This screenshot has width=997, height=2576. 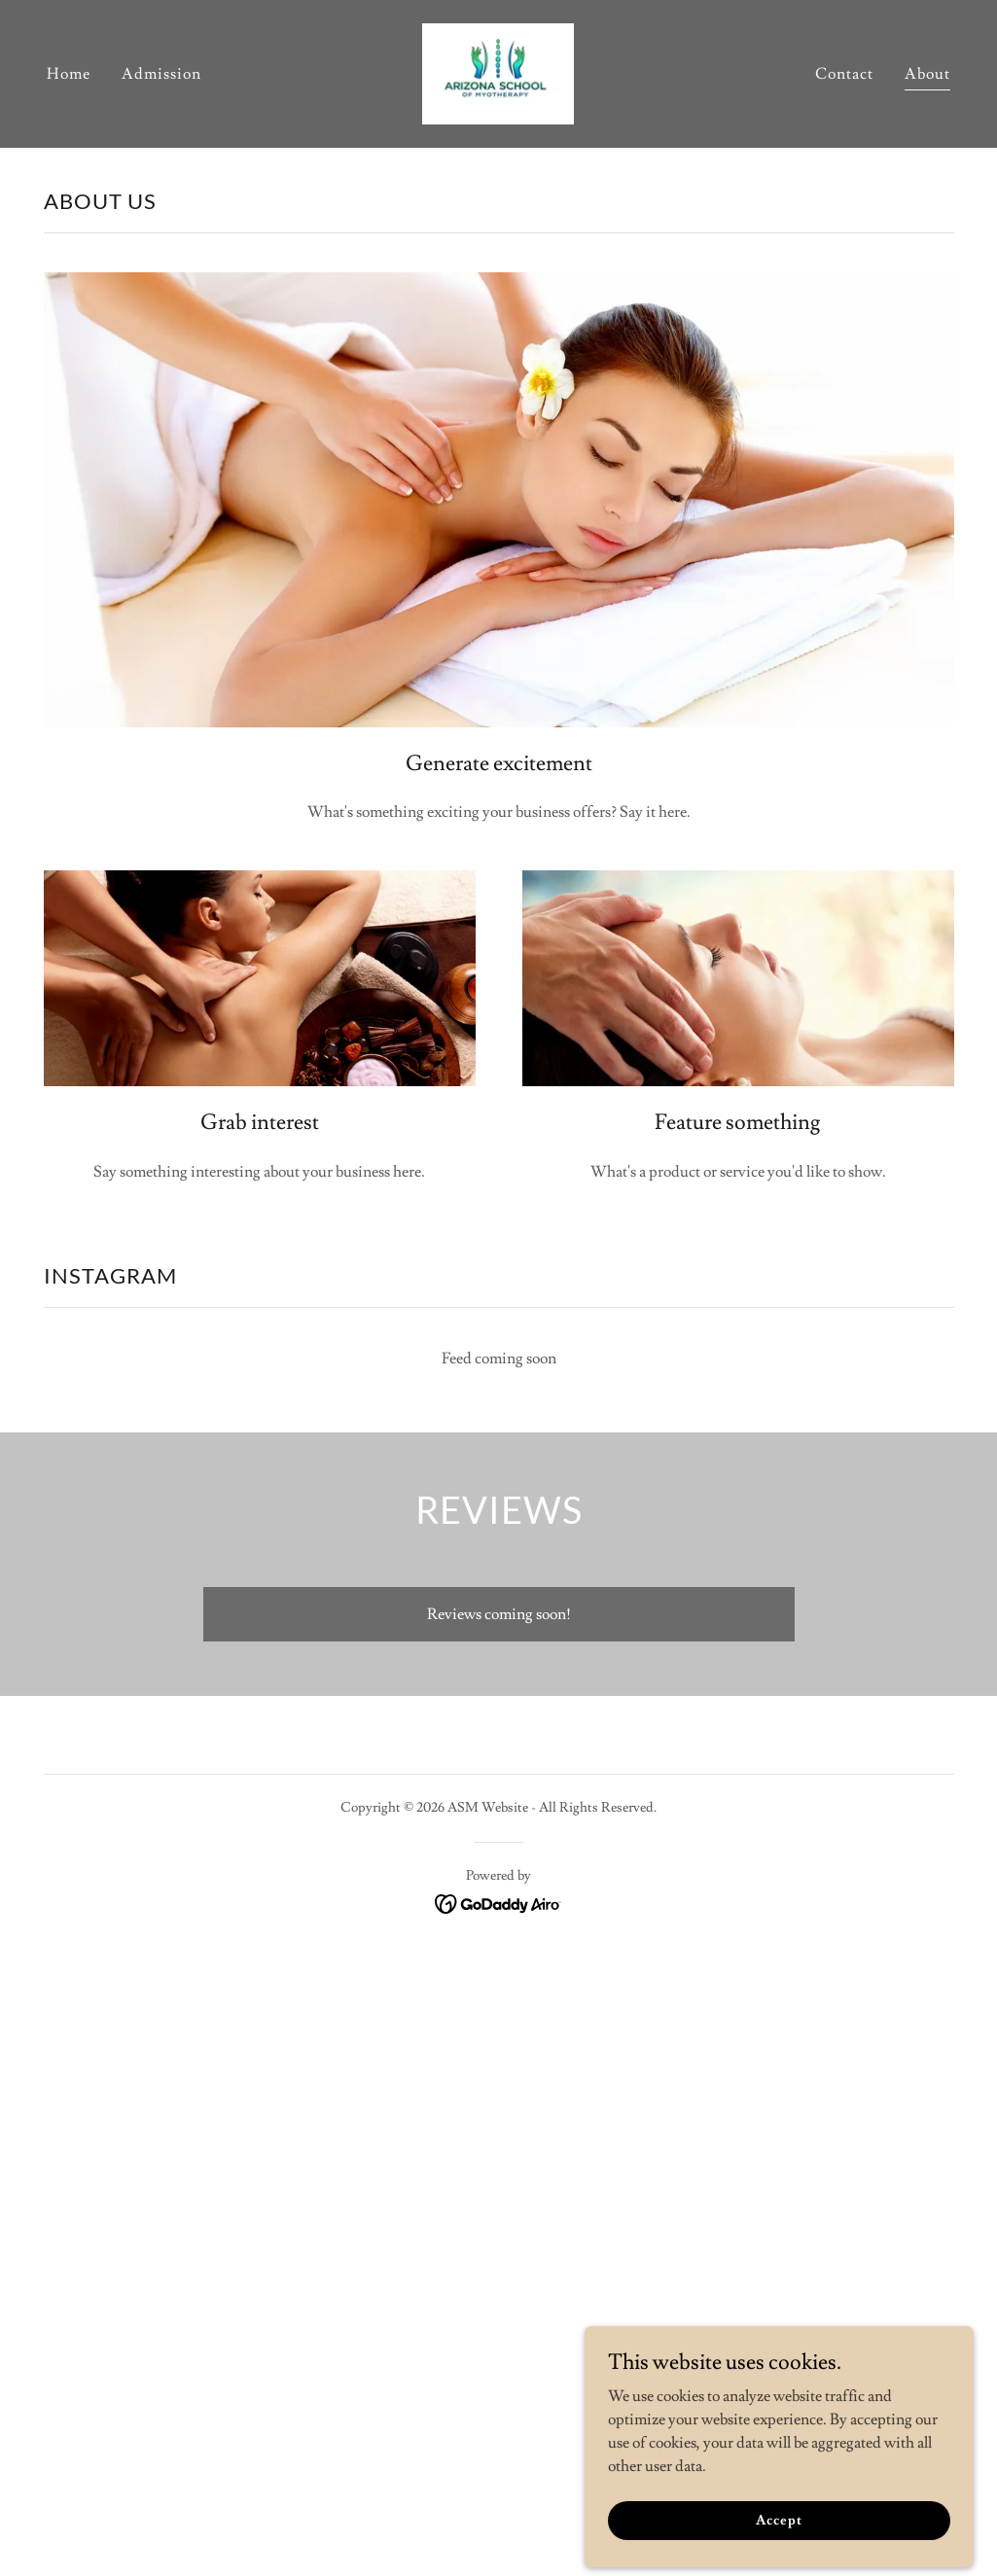 I want to click on [link], so click(x=498, y=70).